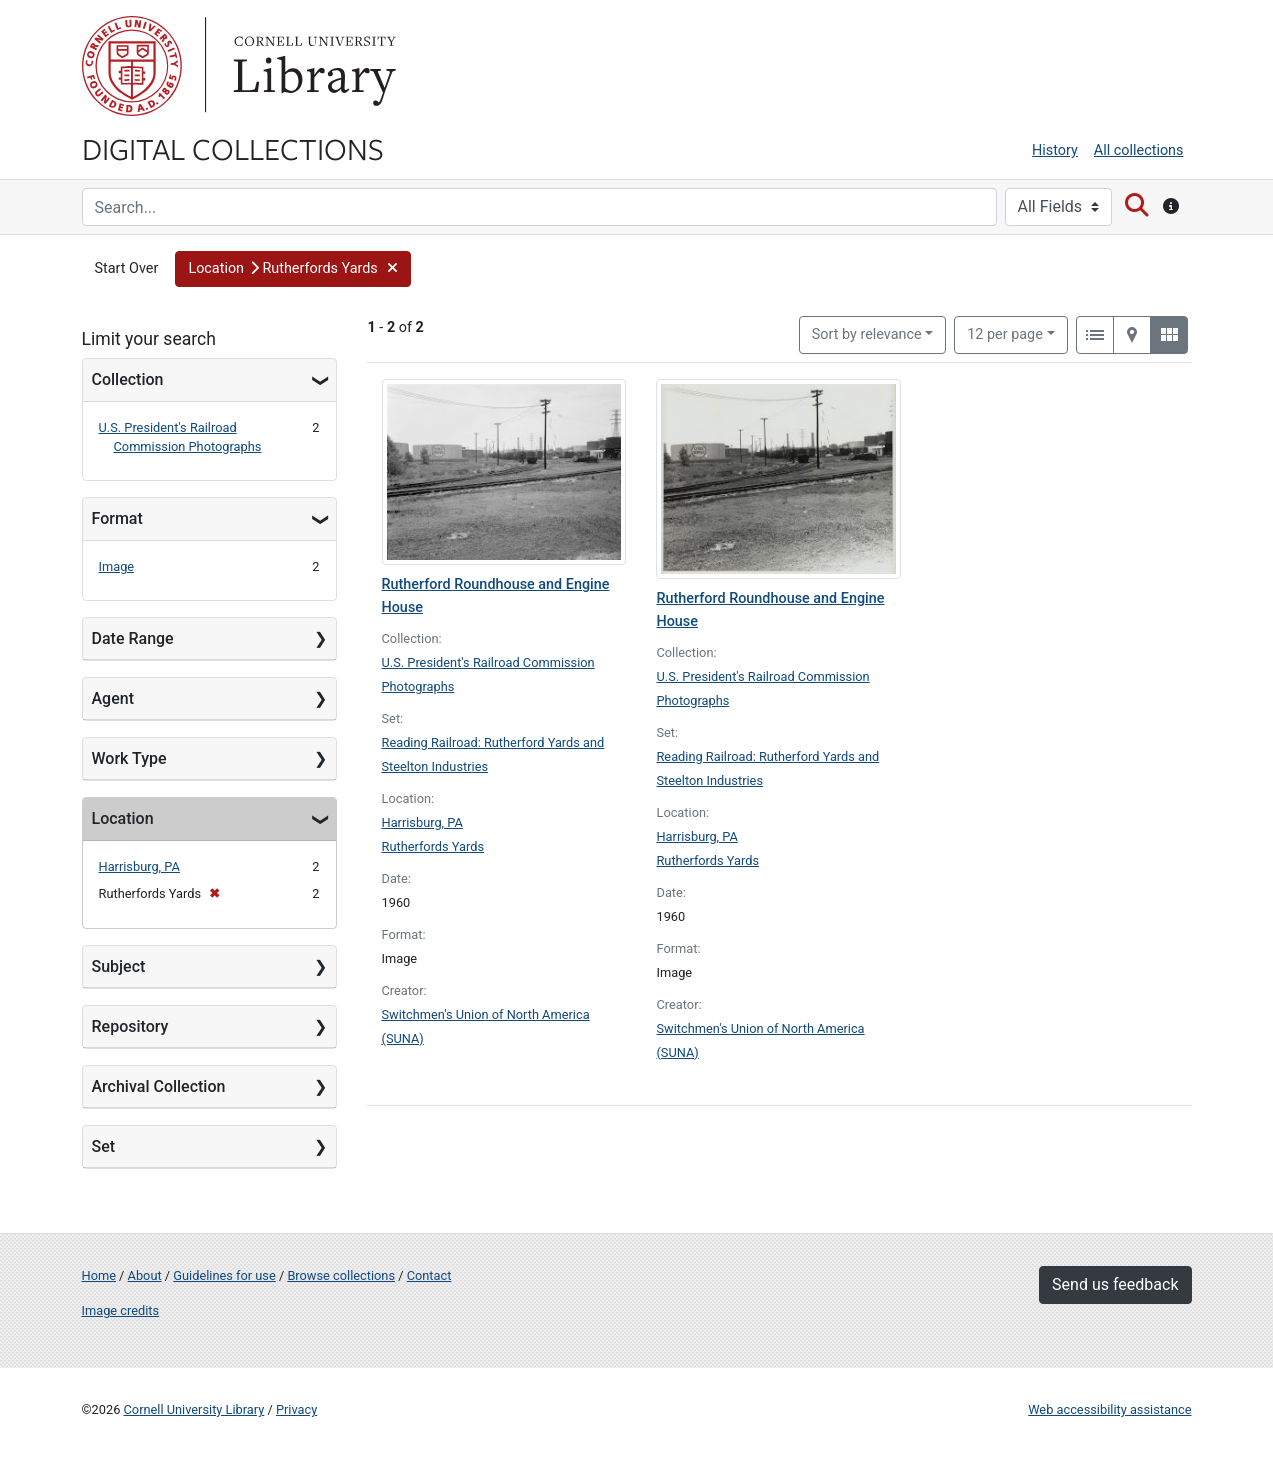  What do you see at coordinates (296, 1409) in the screenshot?
I see `Privacy` at bounding box center [296, 1409].